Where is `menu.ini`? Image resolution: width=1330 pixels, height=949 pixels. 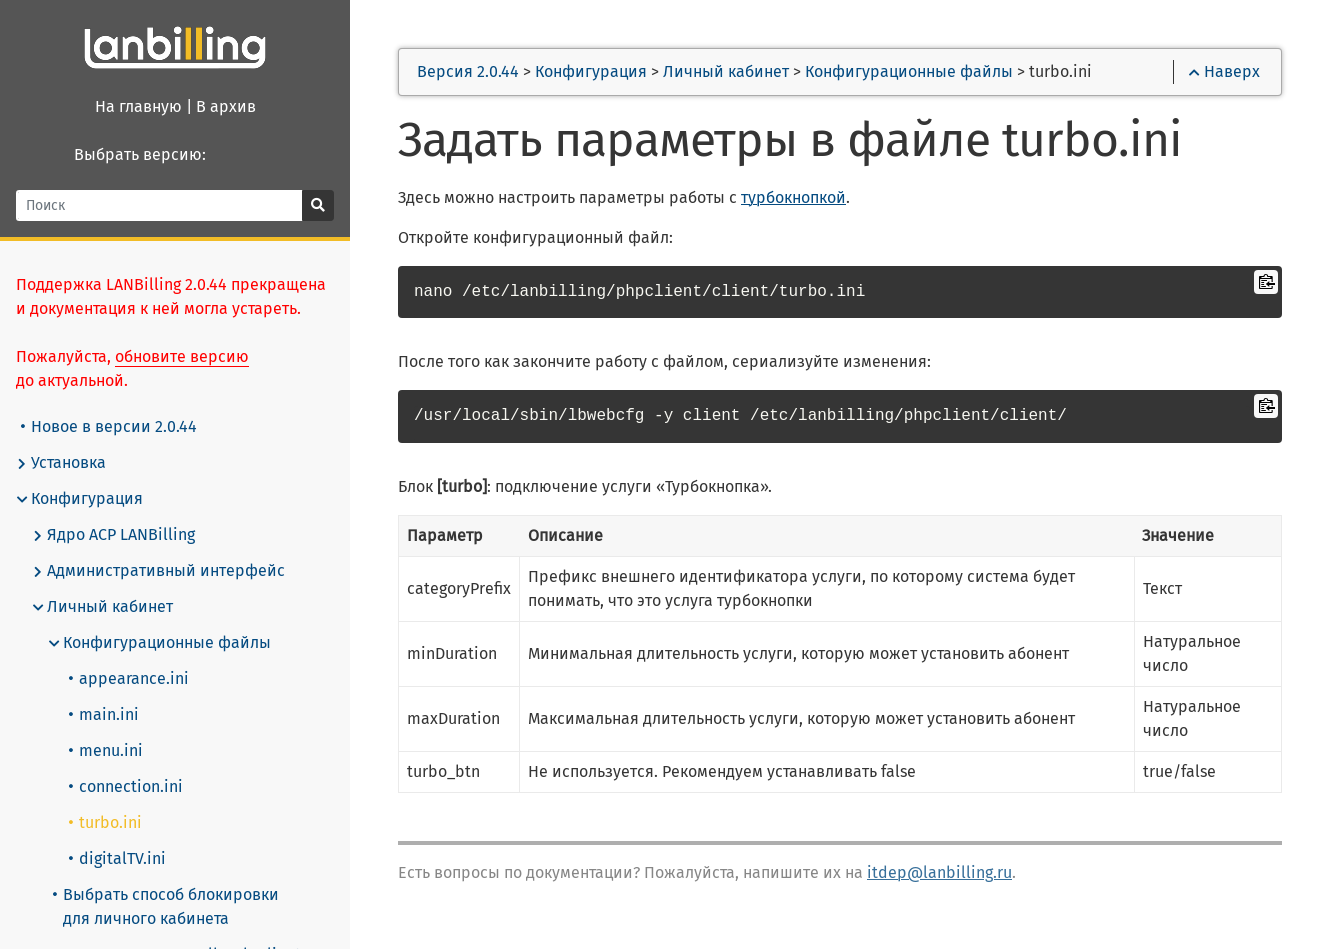 menu.ini is located at coordinates (106, 750).